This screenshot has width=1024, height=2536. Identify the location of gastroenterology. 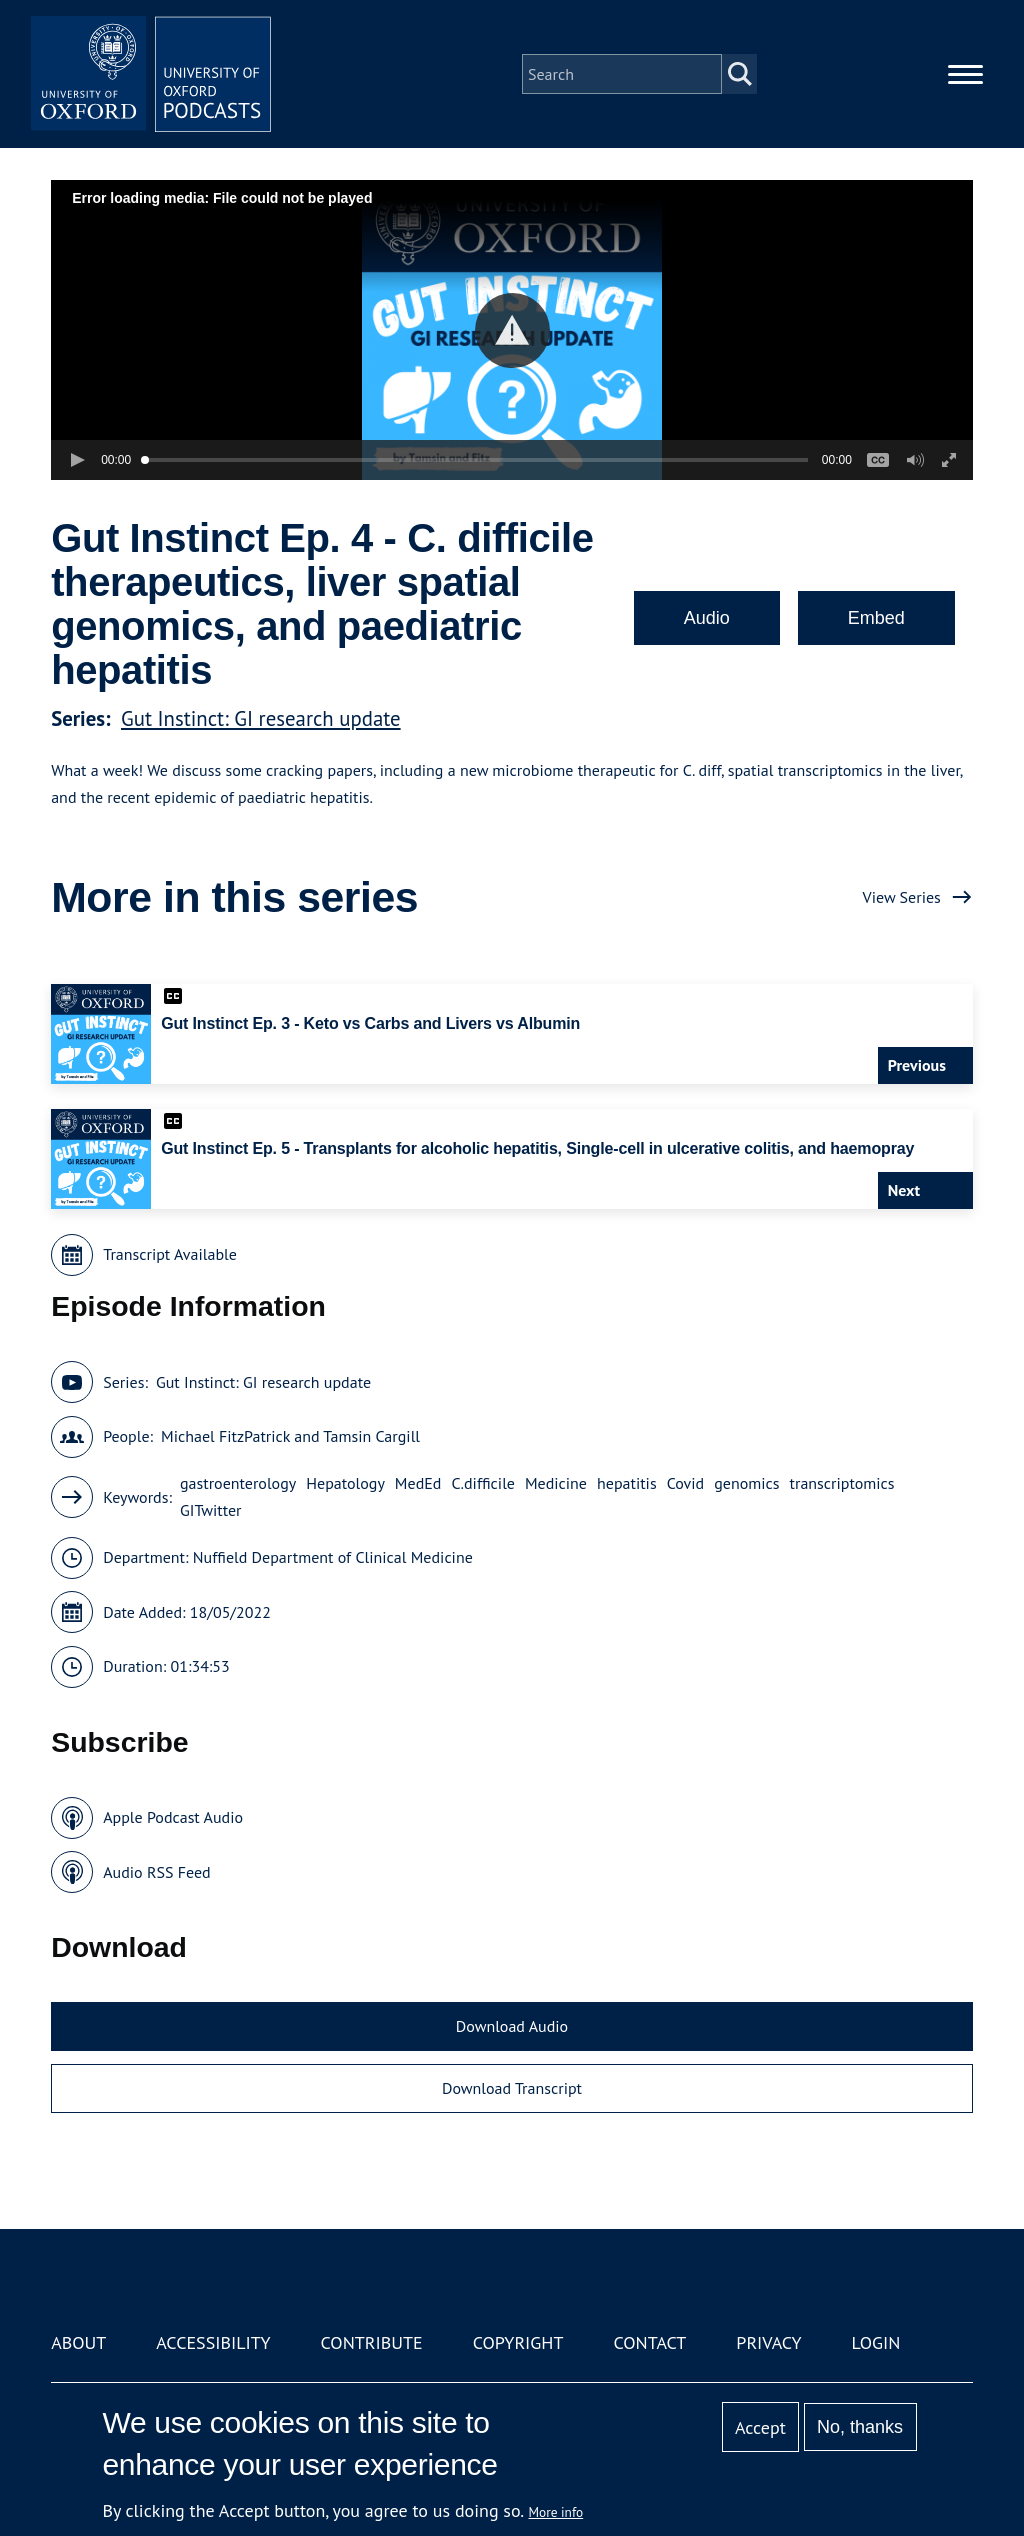
(238, 1483).